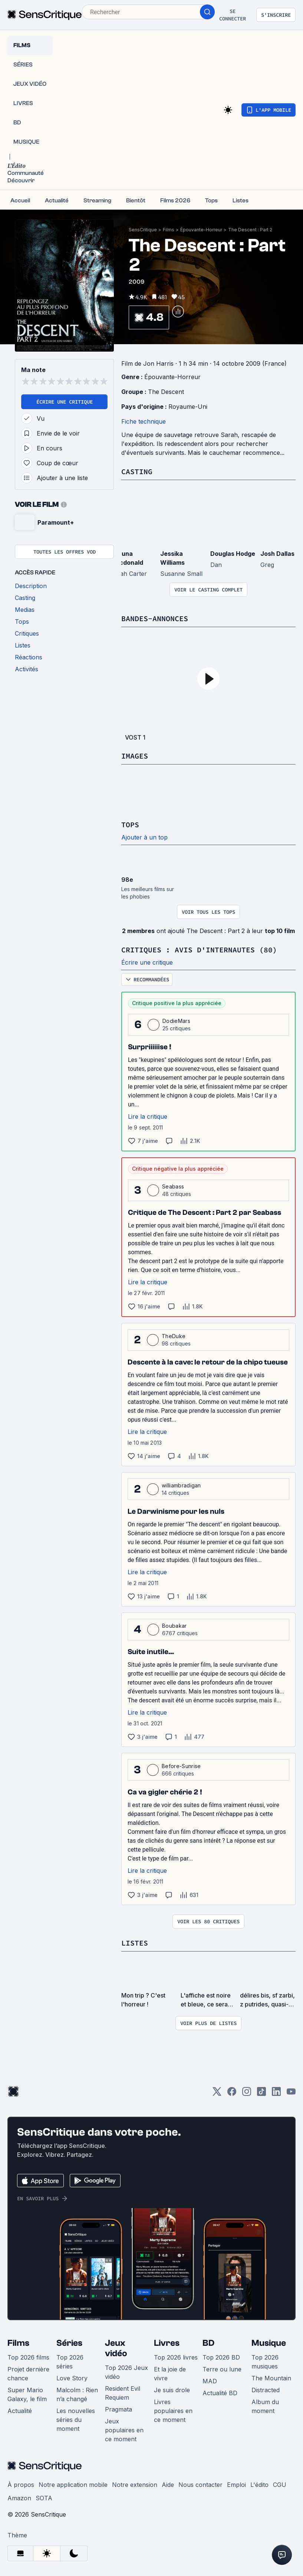 The image size is (303, 2576). What do you see at coordinates (19, 2410) in the screenshot?
I see `Actualité` at bounding box center [19, 2410].